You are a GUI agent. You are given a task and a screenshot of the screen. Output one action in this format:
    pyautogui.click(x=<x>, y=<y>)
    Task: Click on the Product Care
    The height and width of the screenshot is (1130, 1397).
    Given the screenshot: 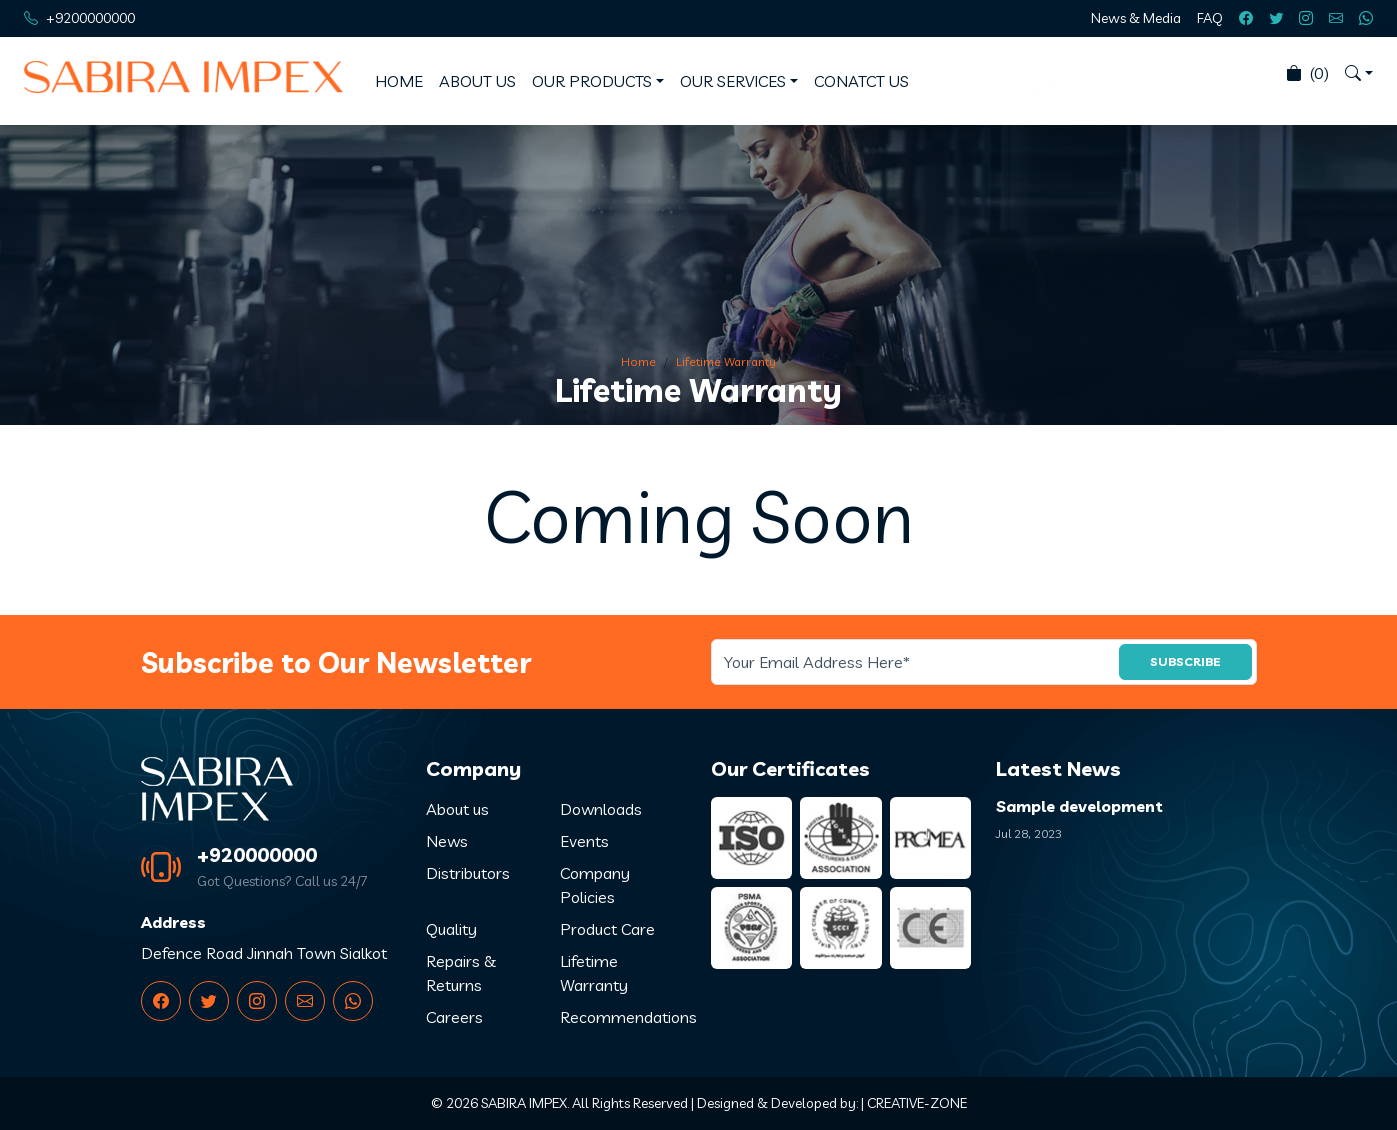 What is the action you would take?
    pyautogui.click(x=607, y=929)
    